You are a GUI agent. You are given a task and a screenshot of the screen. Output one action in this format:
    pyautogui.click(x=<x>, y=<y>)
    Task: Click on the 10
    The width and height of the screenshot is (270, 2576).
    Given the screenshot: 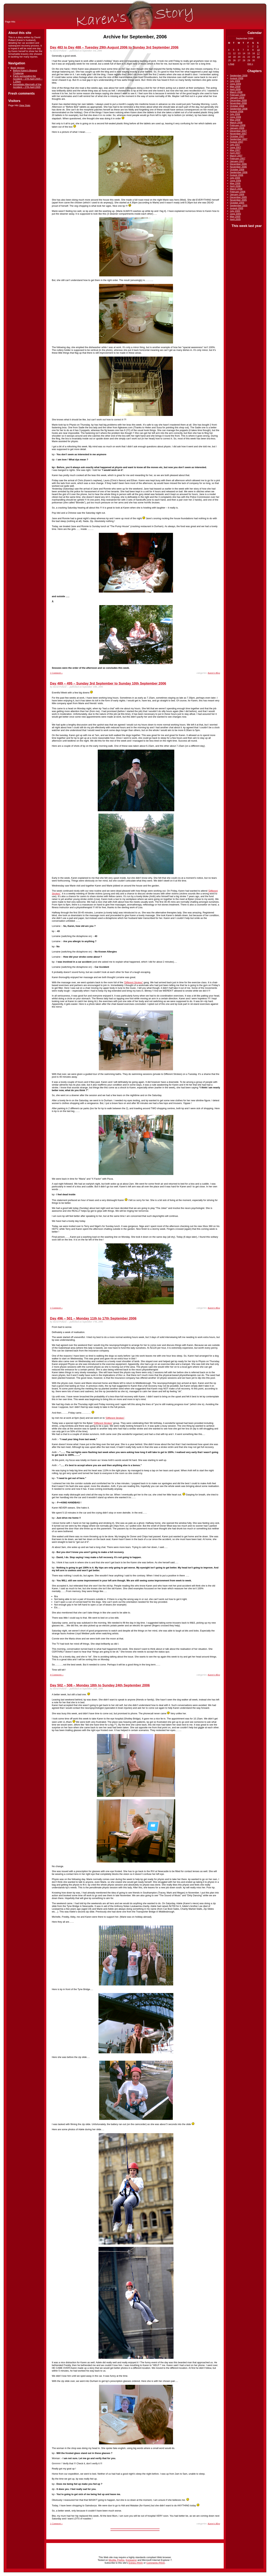 What is the action you would take?
    pyautogui.click(x=258, y=49)
    